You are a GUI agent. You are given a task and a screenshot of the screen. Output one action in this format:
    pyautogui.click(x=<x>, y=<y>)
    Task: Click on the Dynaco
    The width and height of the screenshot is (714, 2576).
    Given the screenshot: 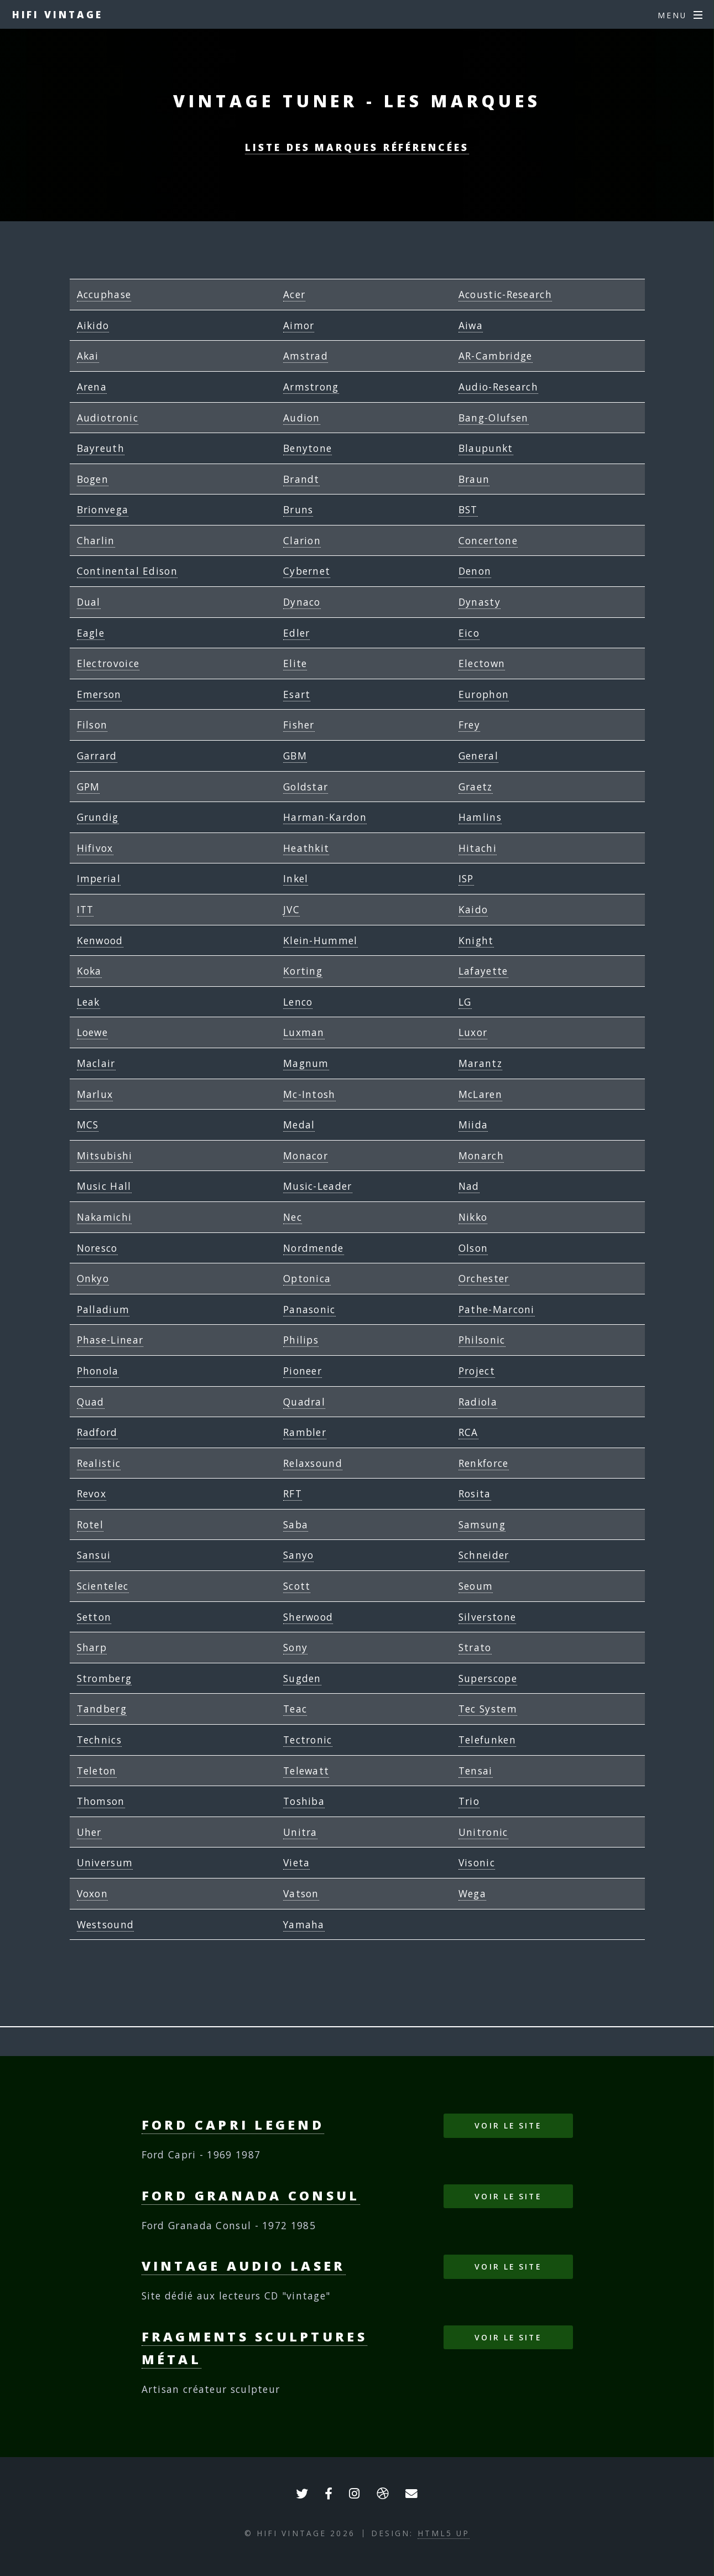 What is the action you would take?
    pyautogui.click(x=302, y=601)
    